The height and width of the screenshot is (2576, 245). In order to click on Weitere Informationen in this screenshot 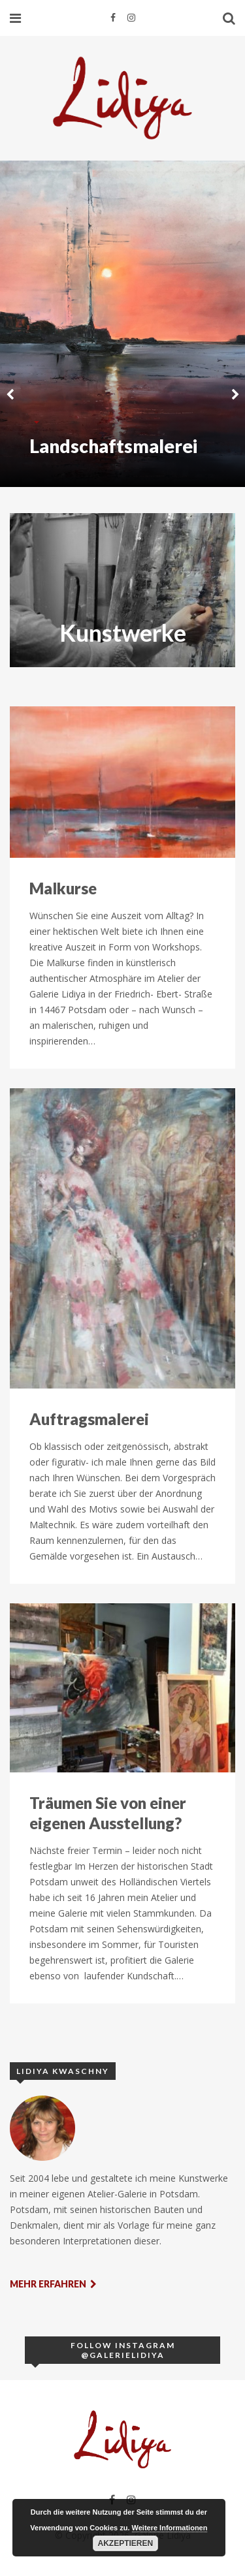, I will do `click(170, 2528)`.